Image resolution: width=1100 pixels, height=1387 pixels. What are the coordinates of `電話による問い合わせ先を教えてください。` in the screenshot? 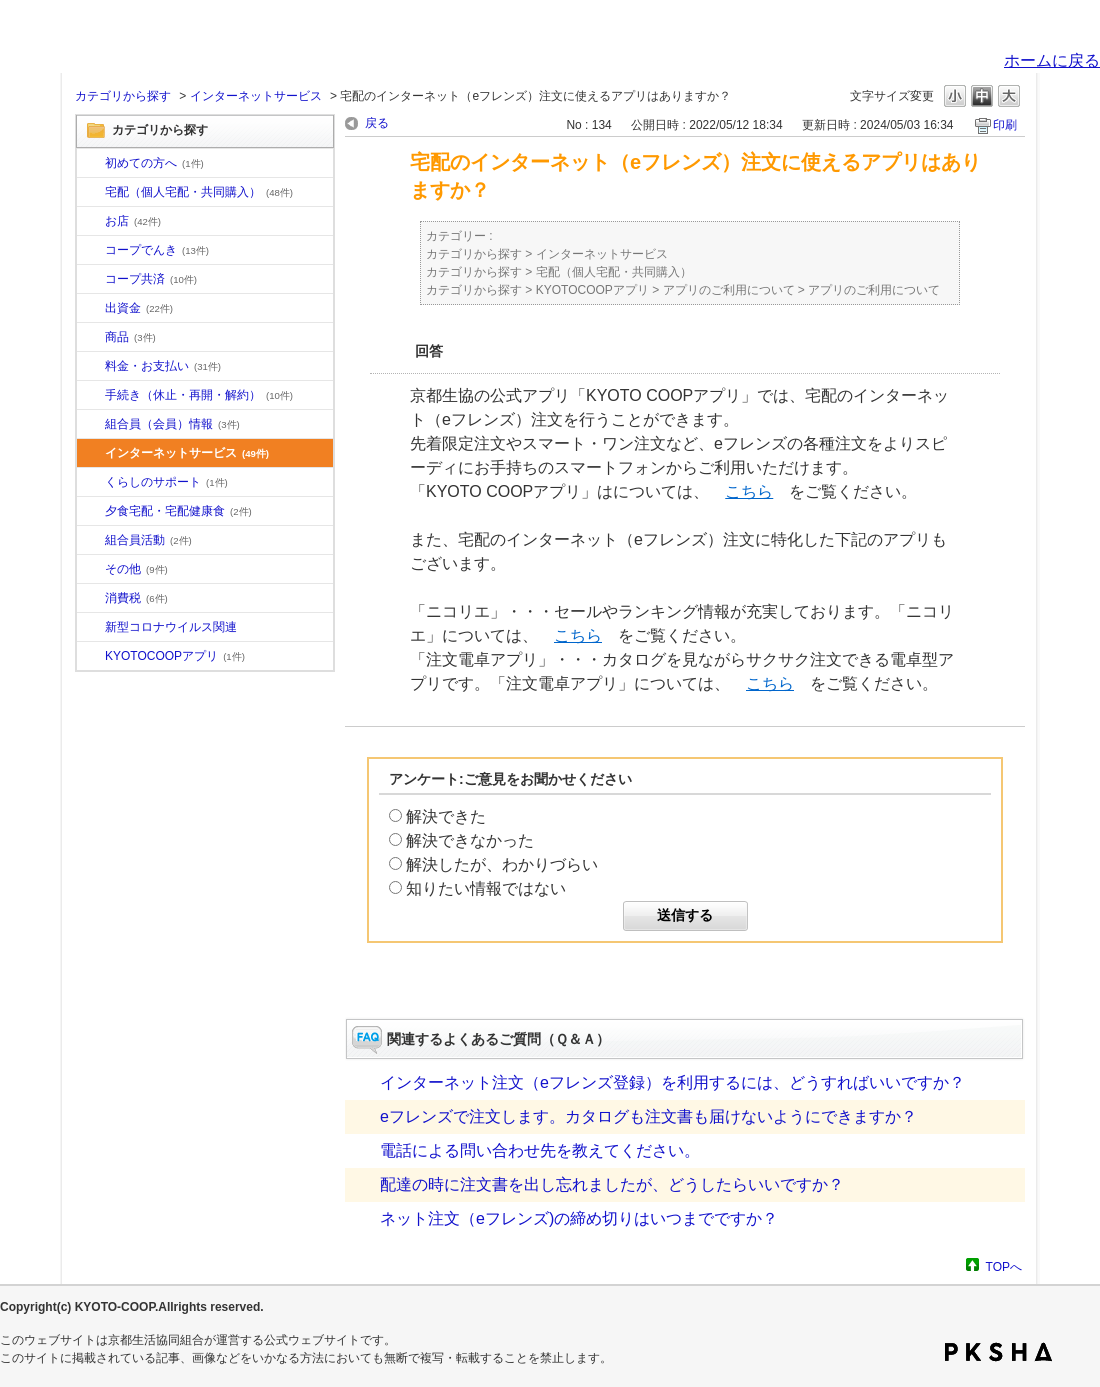 It's located at (540, 1150).